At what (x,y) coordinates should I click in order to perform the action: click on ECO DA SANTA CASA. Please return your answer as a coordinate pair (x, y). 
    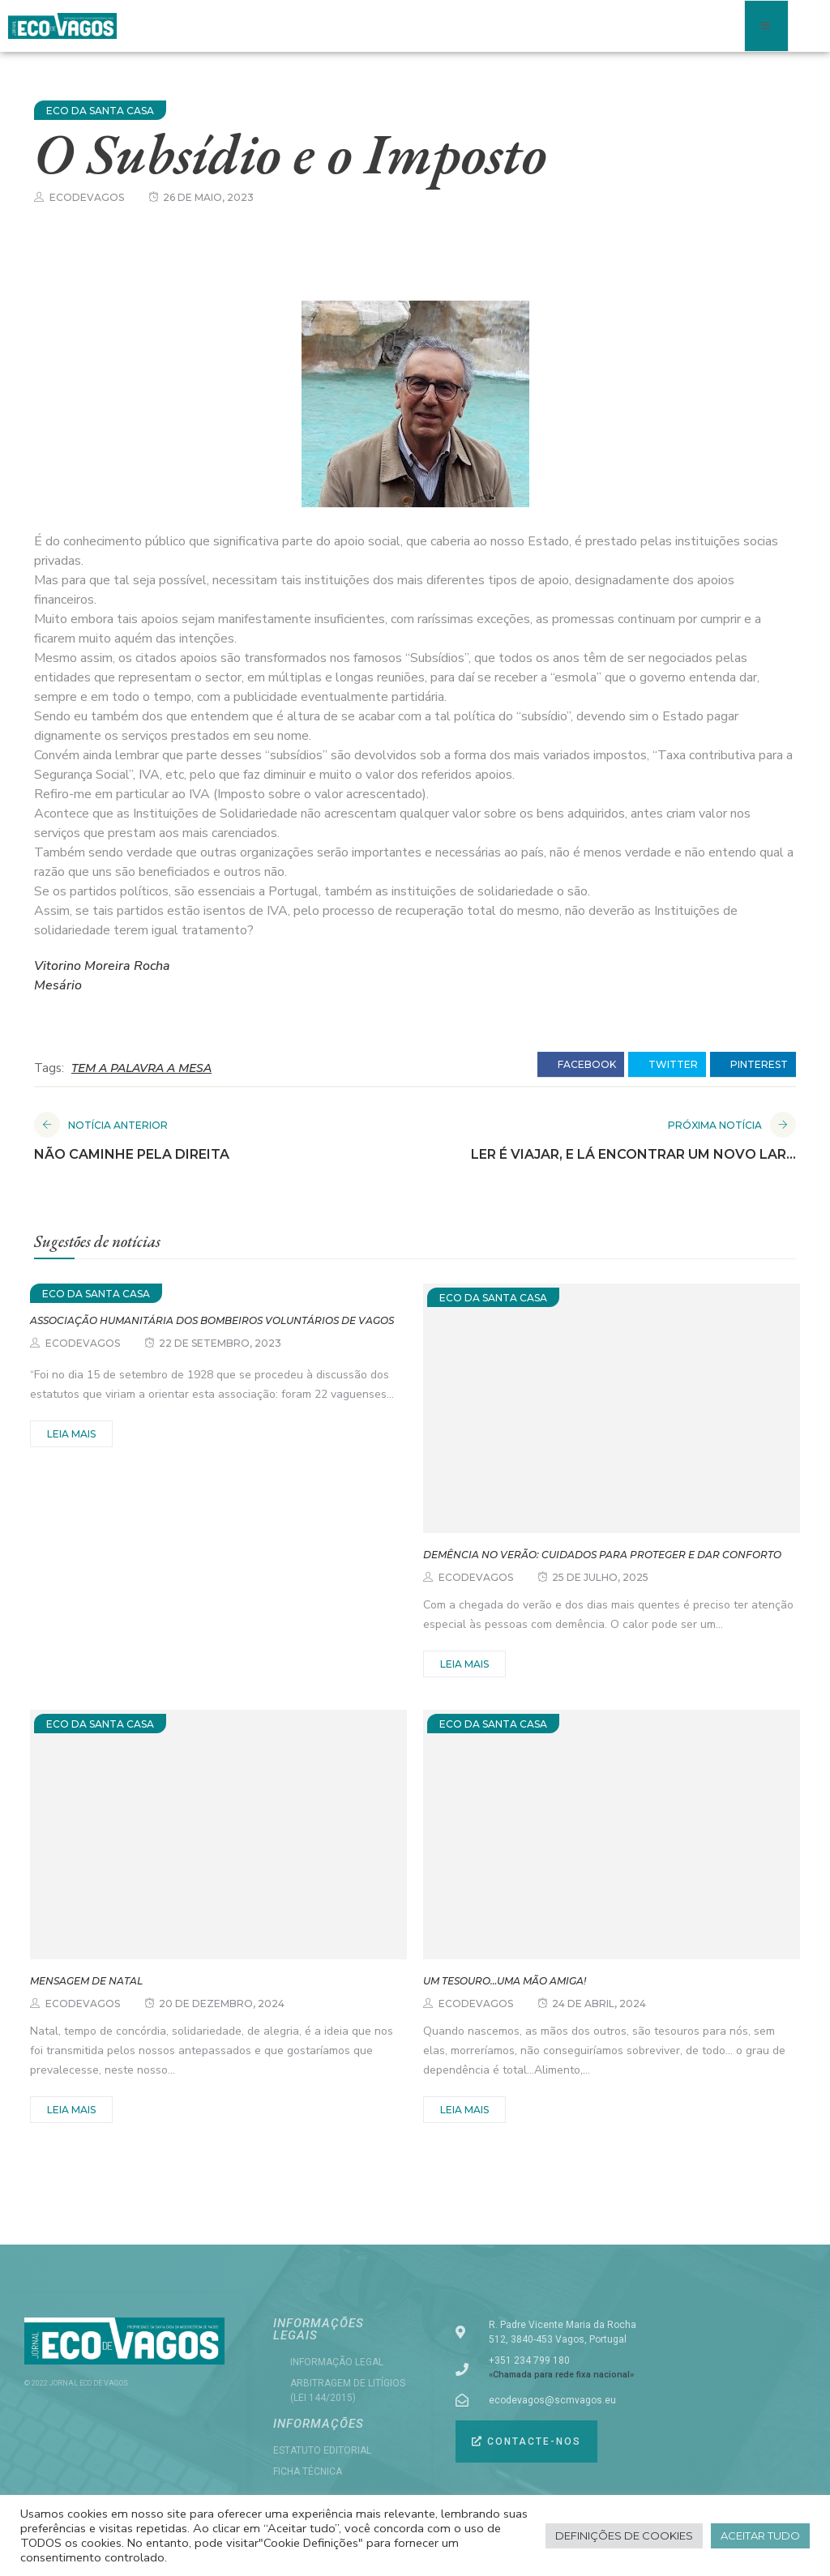
    Looking at the image, I should click on (100, 111).